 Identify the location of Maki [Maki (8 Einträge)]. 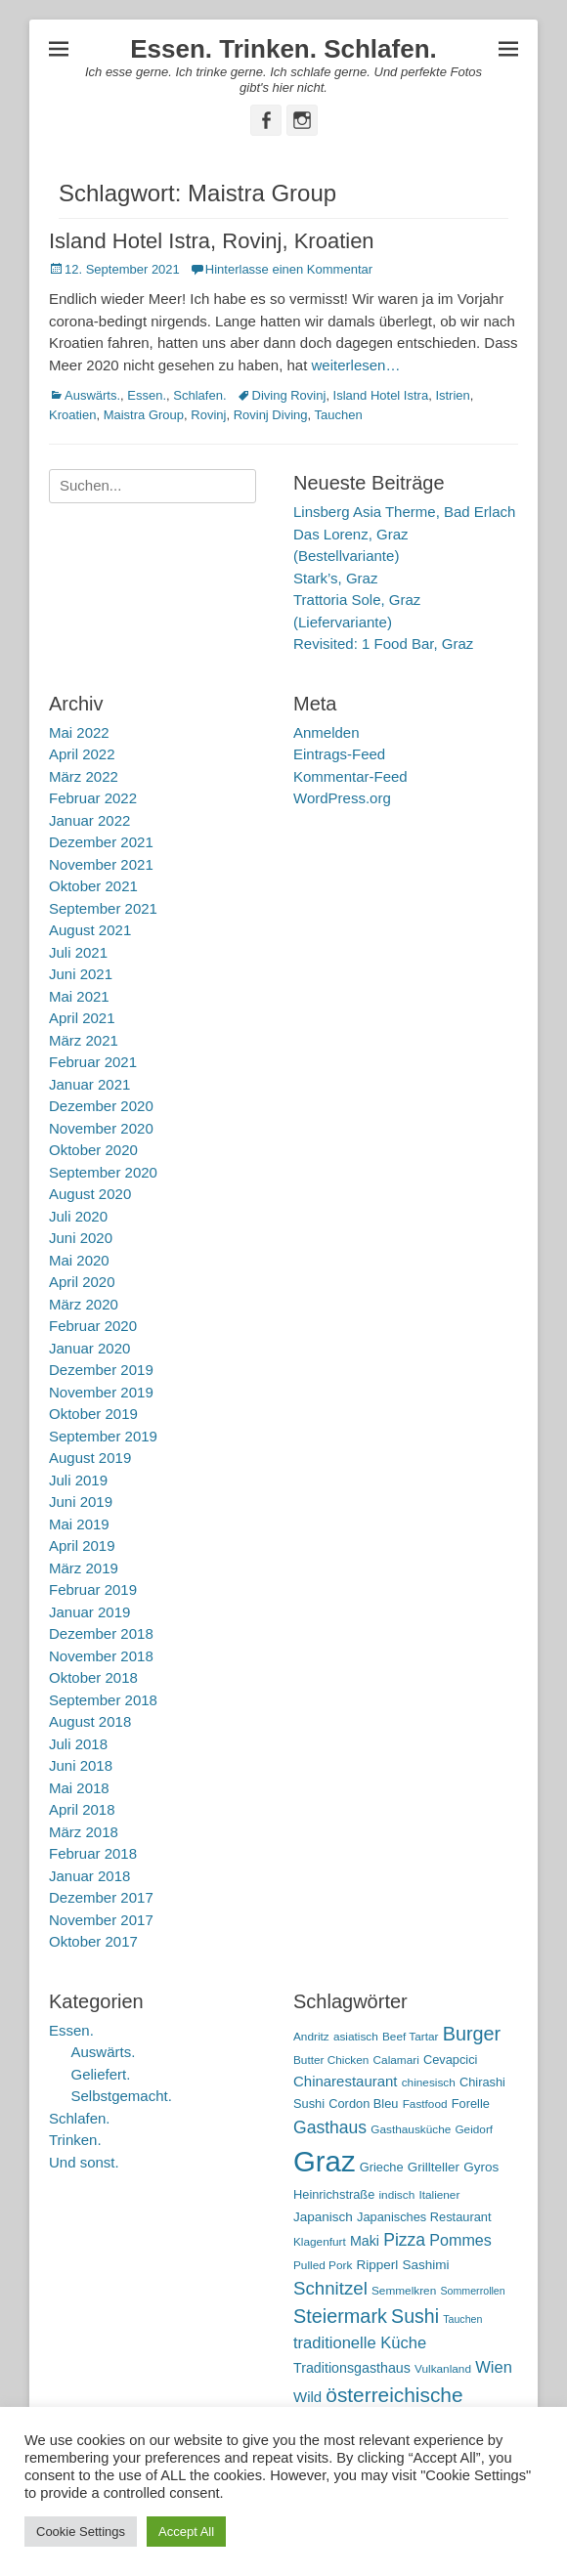
(364, 2241).